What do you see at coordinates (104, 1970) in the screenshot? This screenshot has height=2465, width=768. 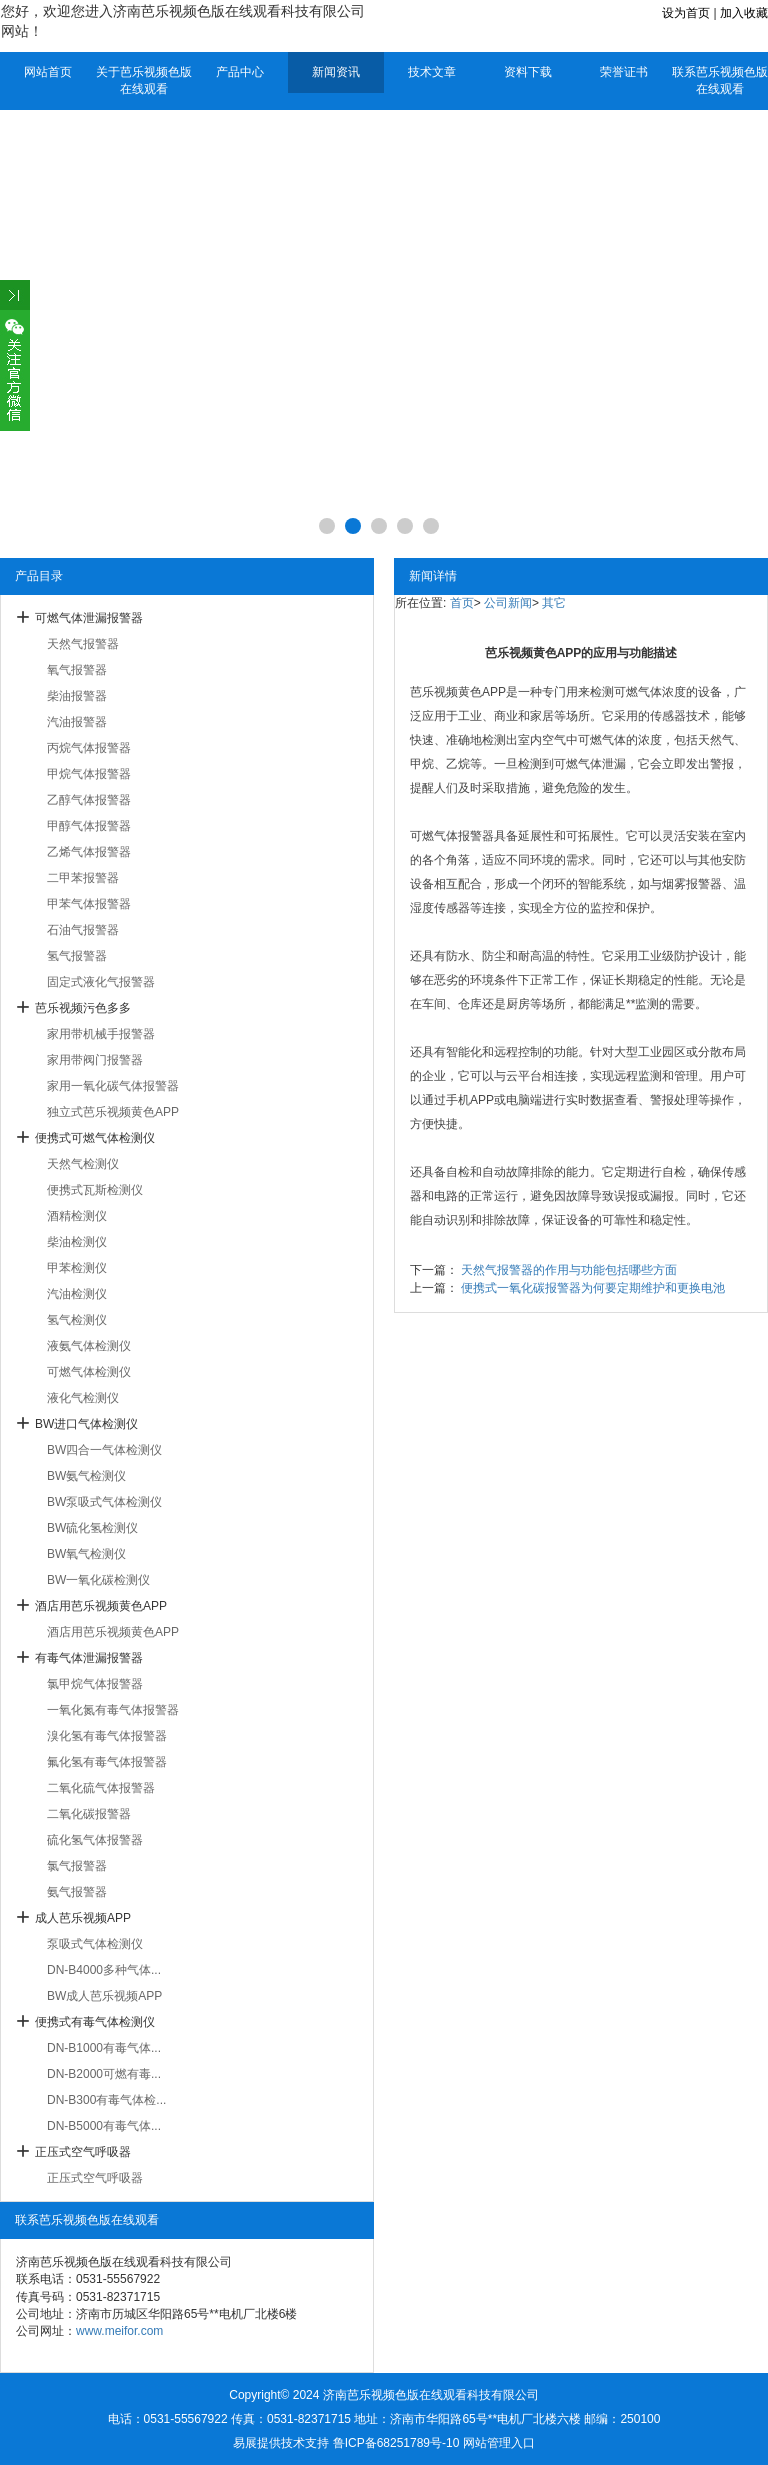 I see `DN-B4000多种气体...` at bounding box center [104, 1970].